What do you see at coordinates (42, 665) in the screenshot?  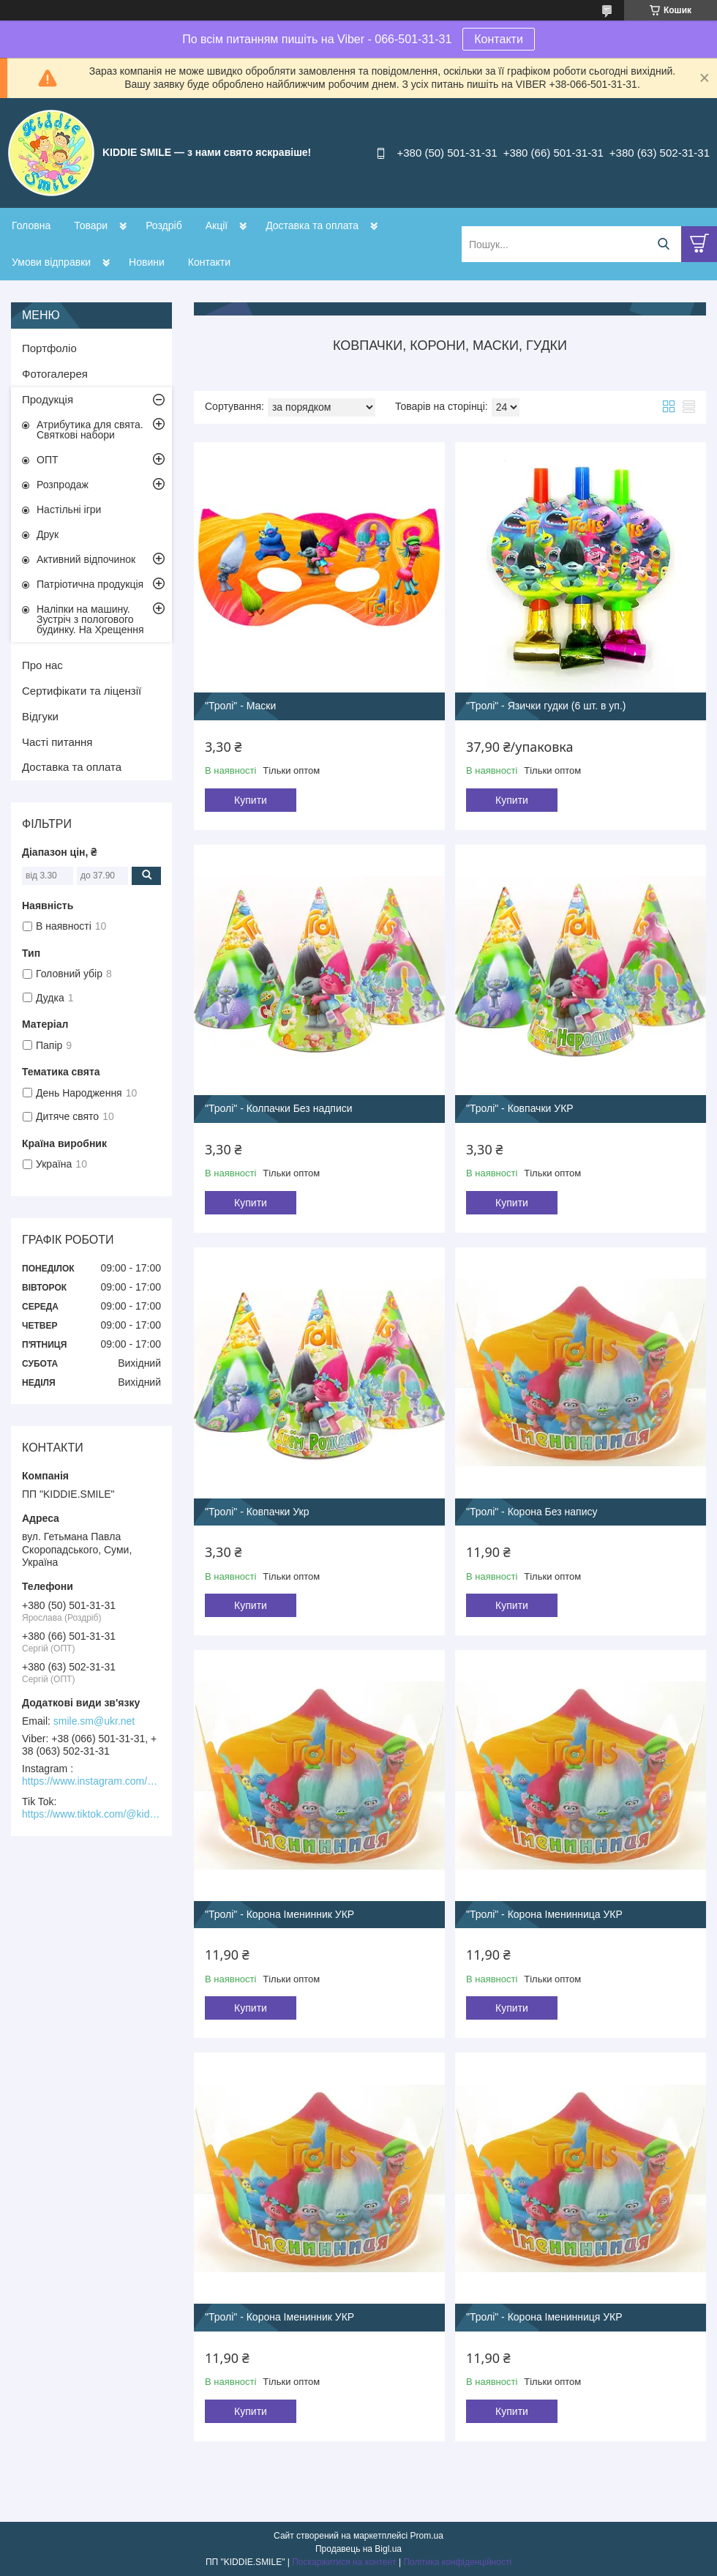 I see `Про нас` at bounding box center [42, 665].